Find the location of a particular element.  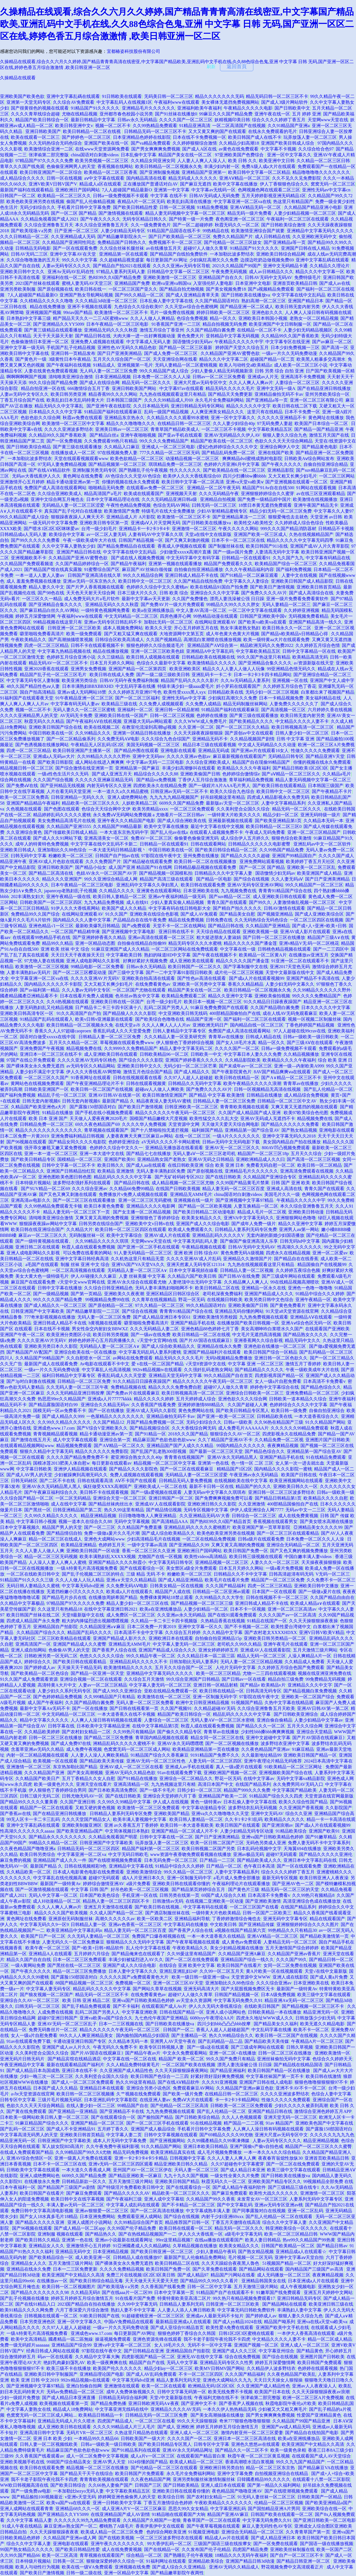

日本一二三区免费更新 is located at coordinates (75, 2269).